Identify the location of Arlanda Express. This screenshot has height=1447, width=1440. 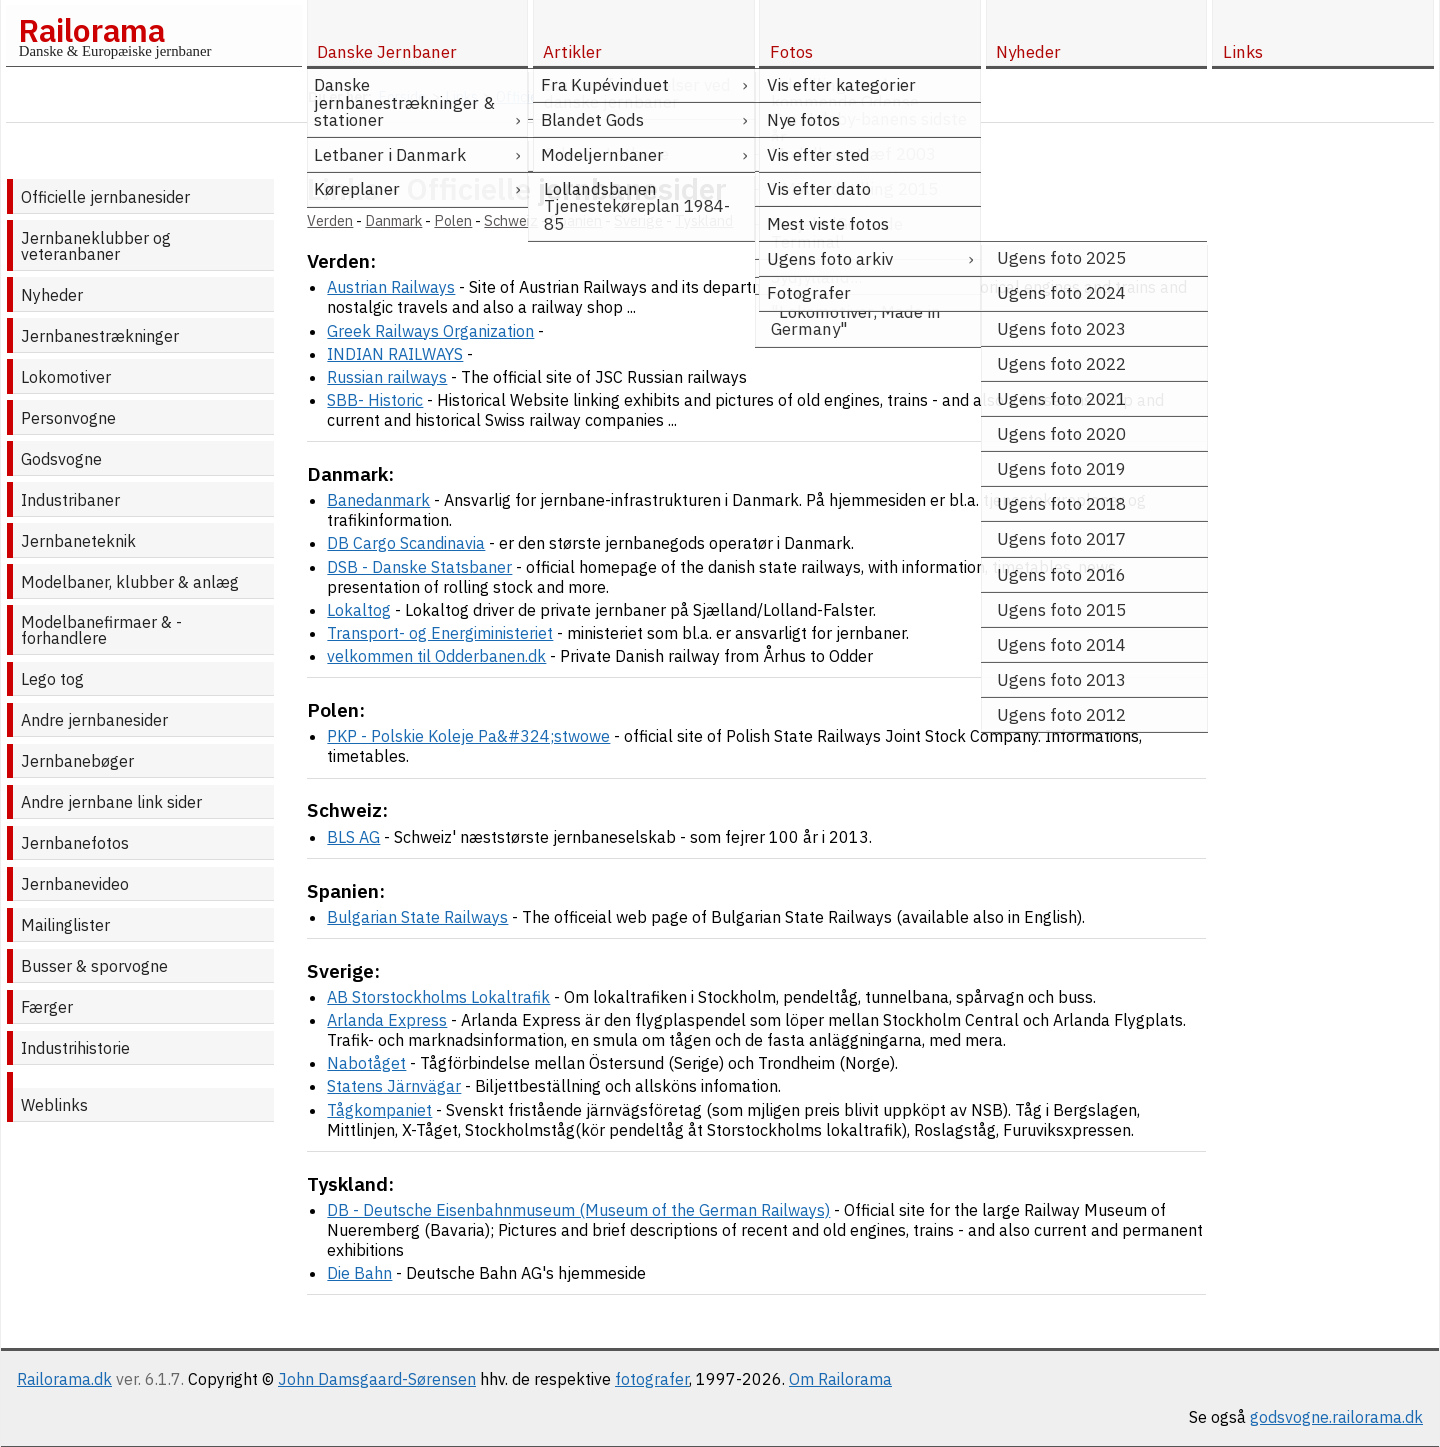
(387, 1020).